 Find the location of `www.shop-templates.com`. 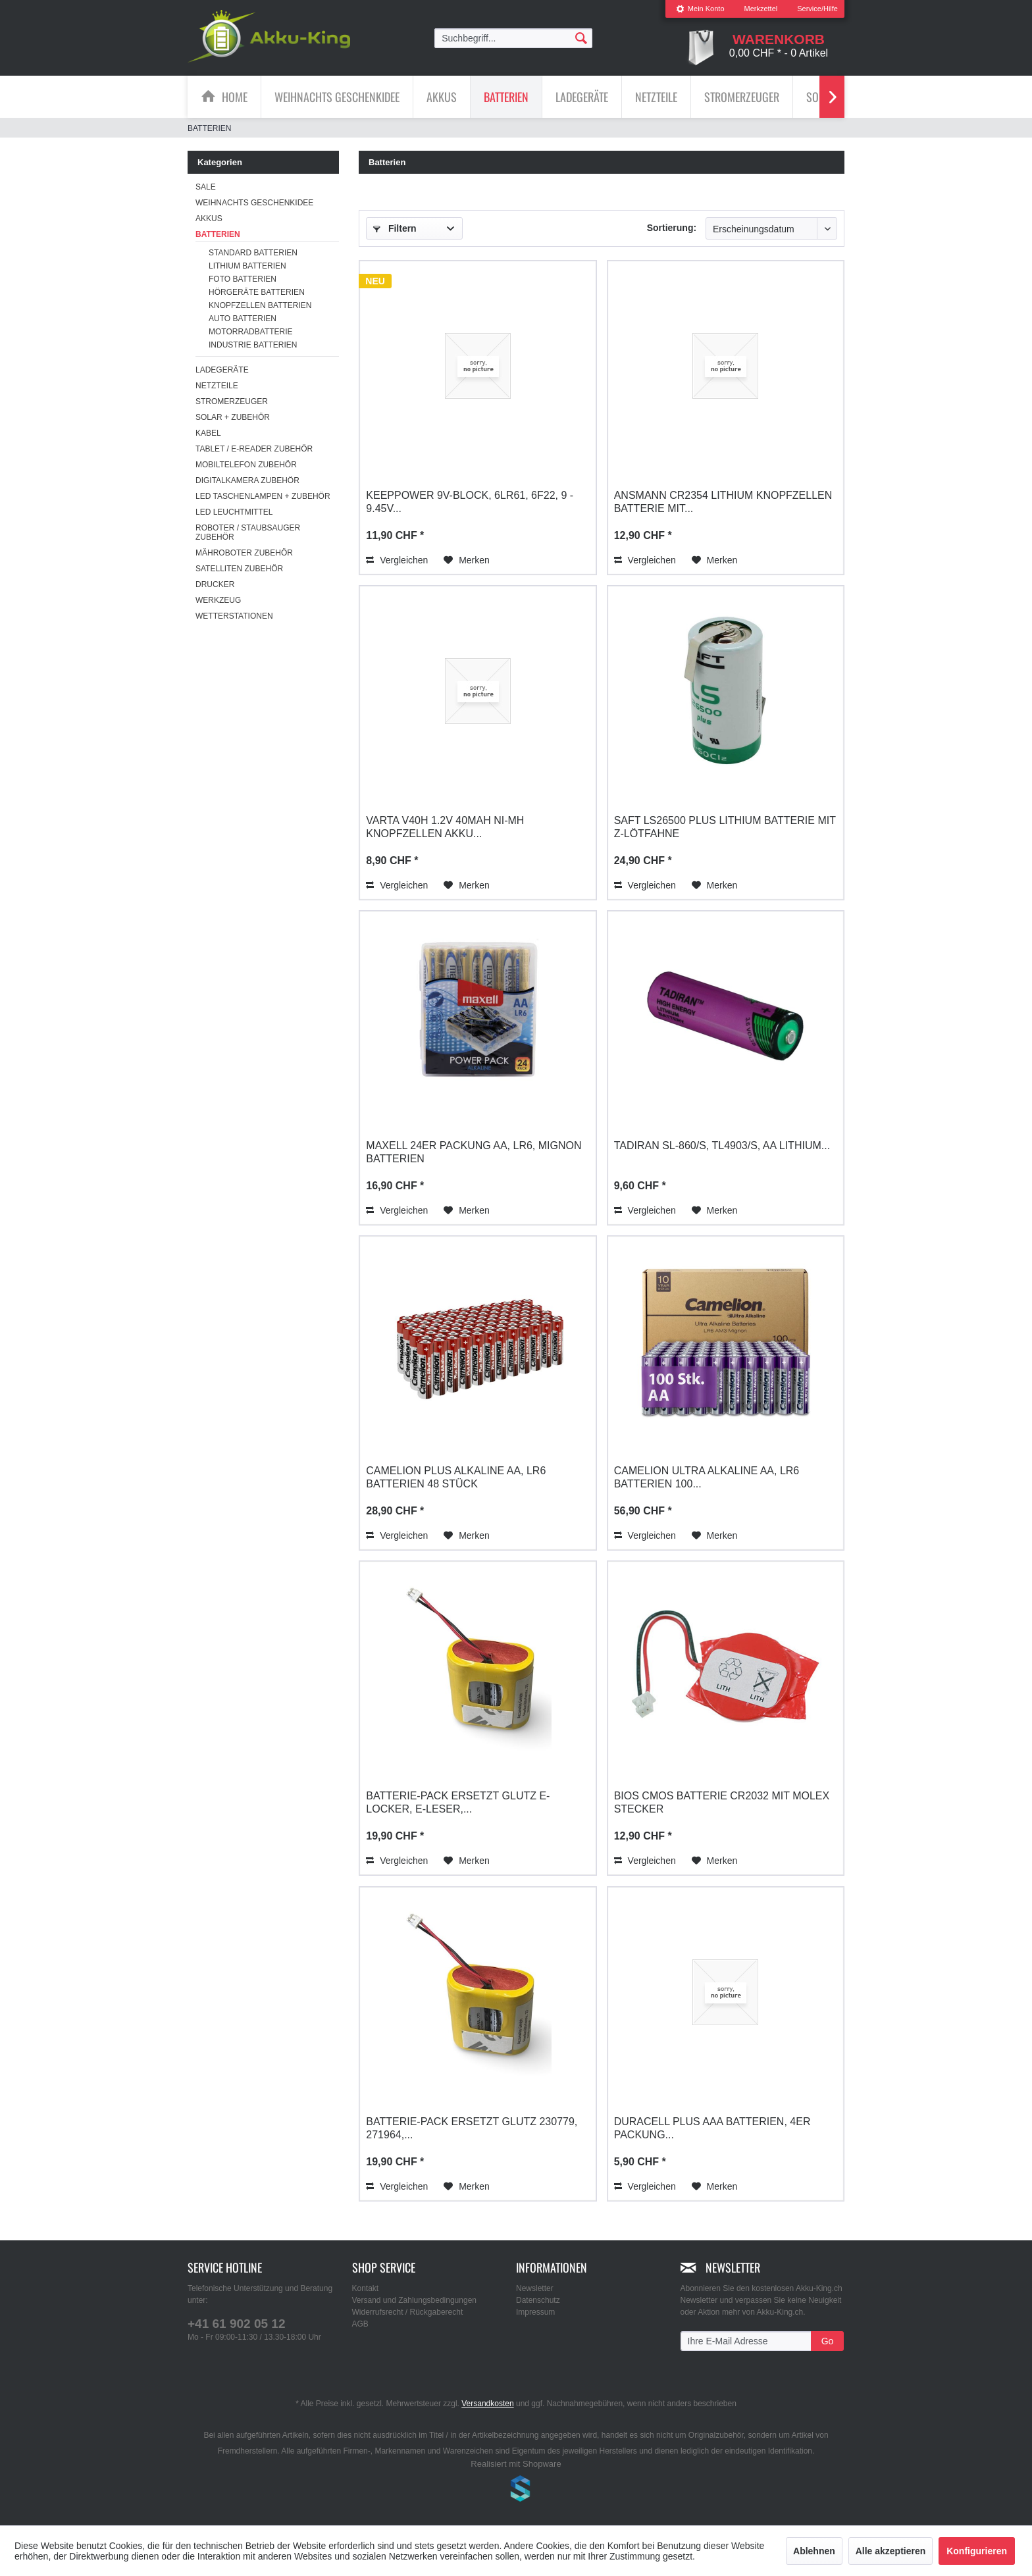

www.shop-templates.com is located at coordinates (516, 2490).